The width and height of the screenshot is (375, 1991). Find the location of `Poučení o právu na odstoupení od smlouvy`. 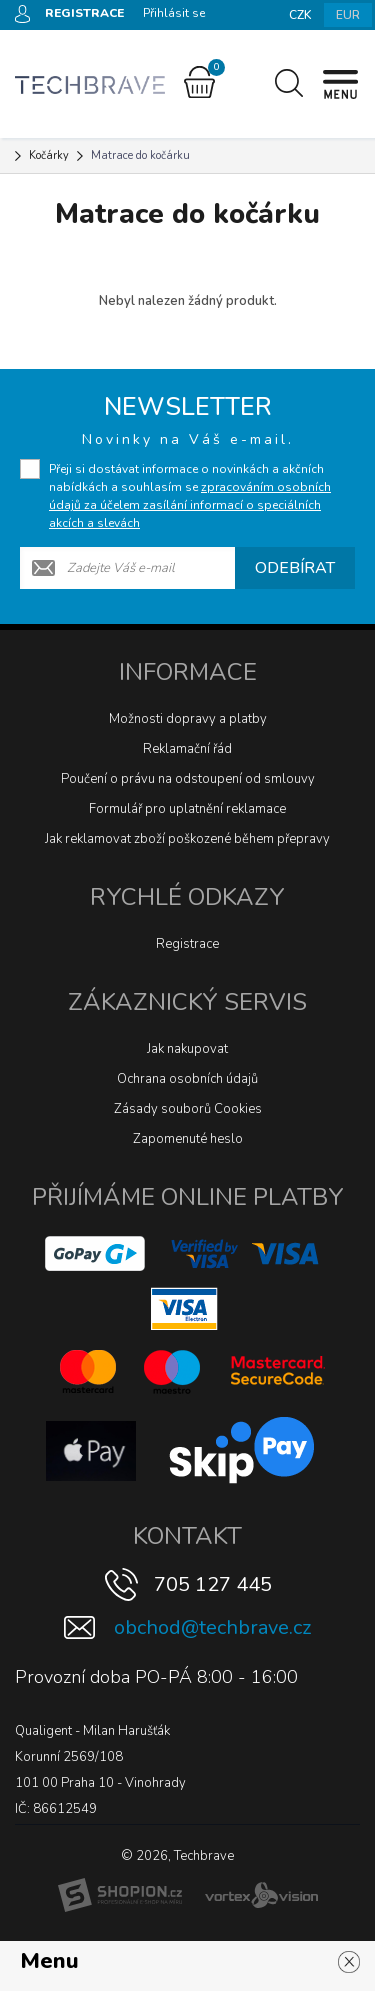

Poučení o právu na odstoupení od smlouvy is located at coordinates (188, 779).